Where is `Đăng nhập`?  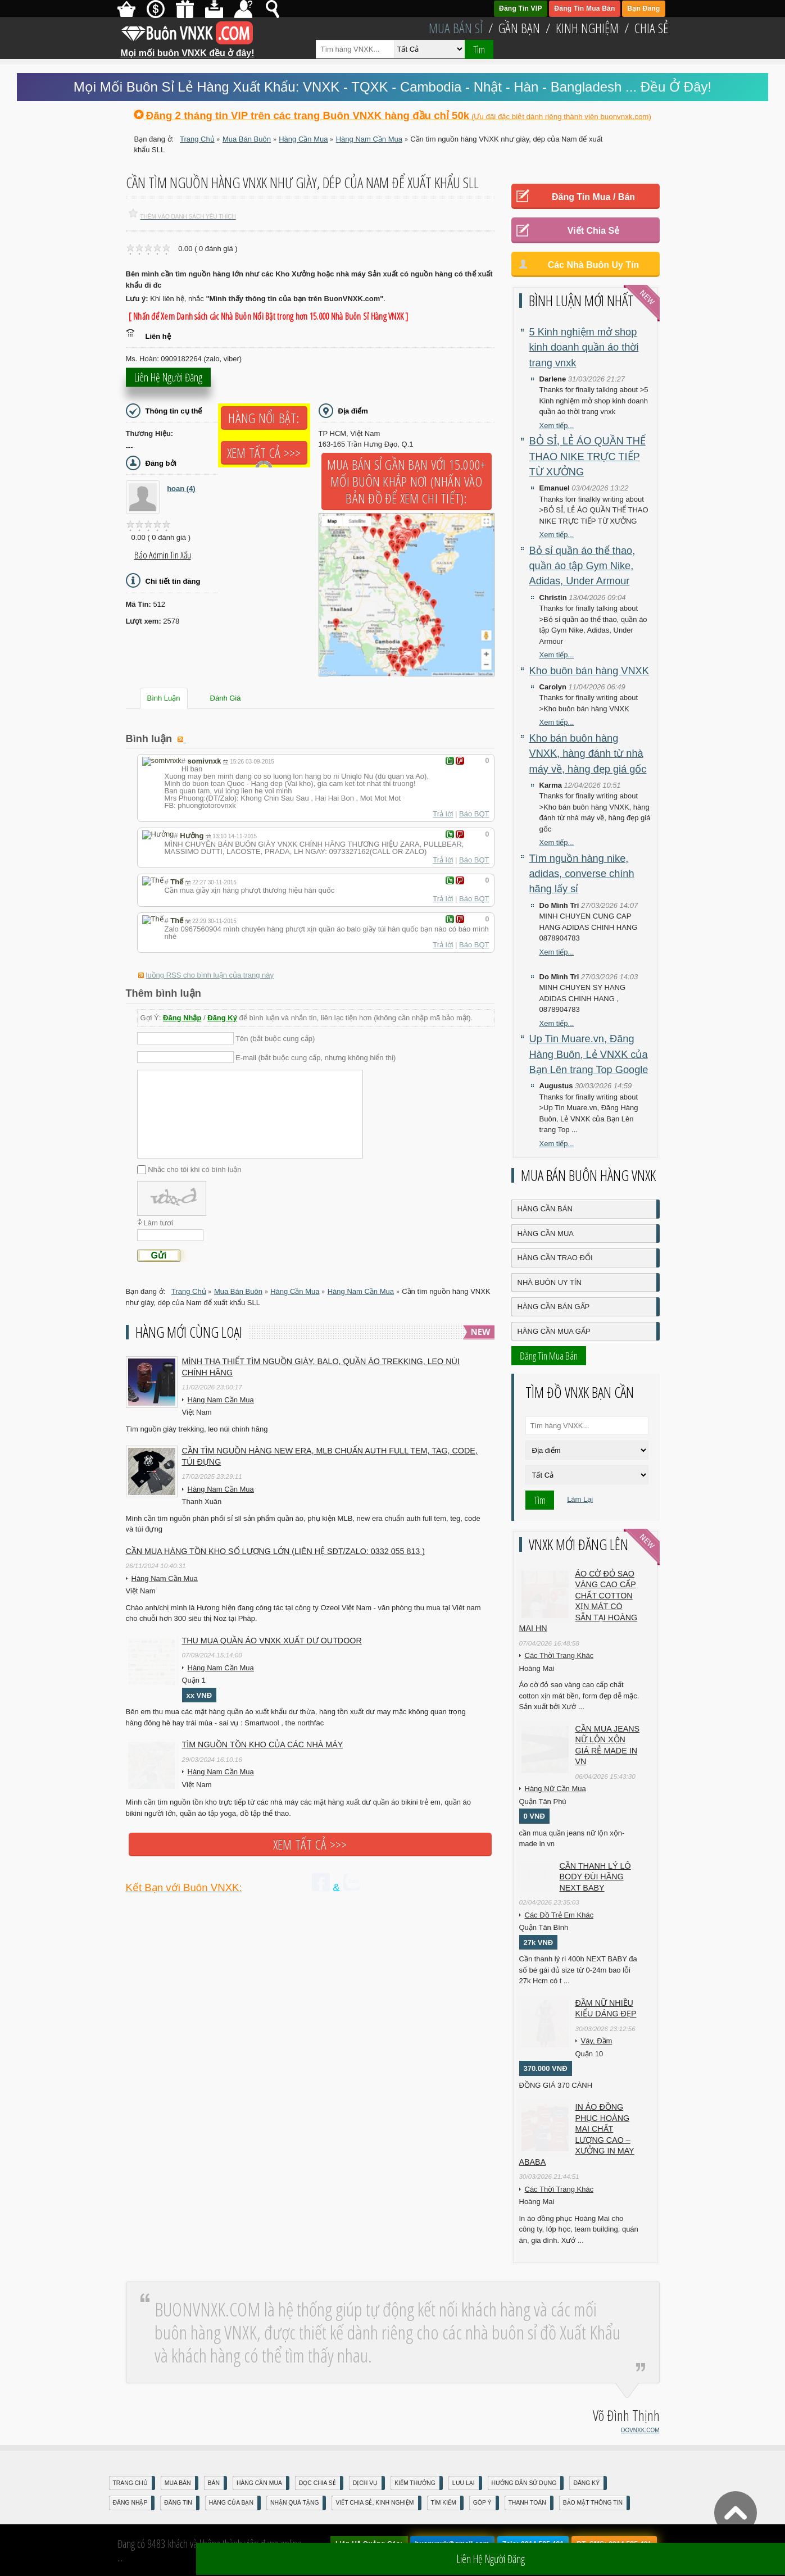
Đăng nhập is located at coordinates (130, 2503).